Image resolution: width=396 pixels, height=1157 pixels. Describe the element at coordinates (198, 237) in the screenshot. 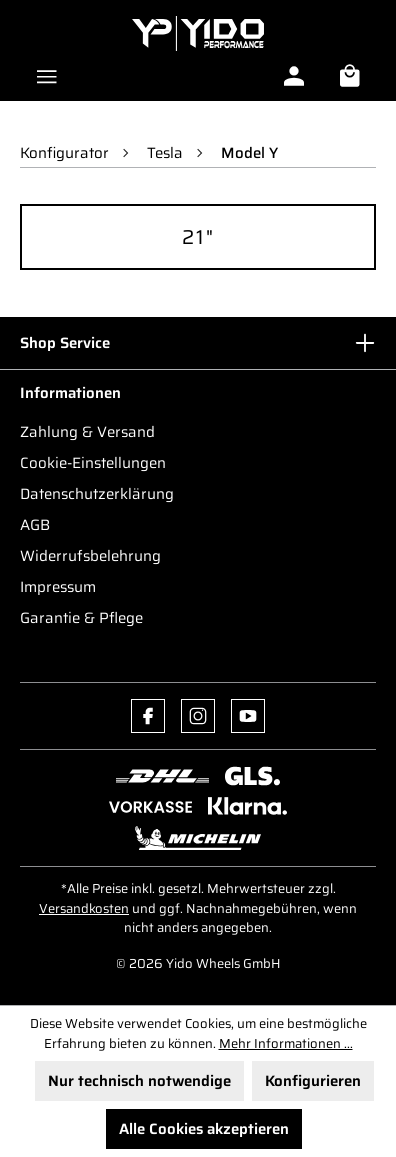

I see `21"` at that location.